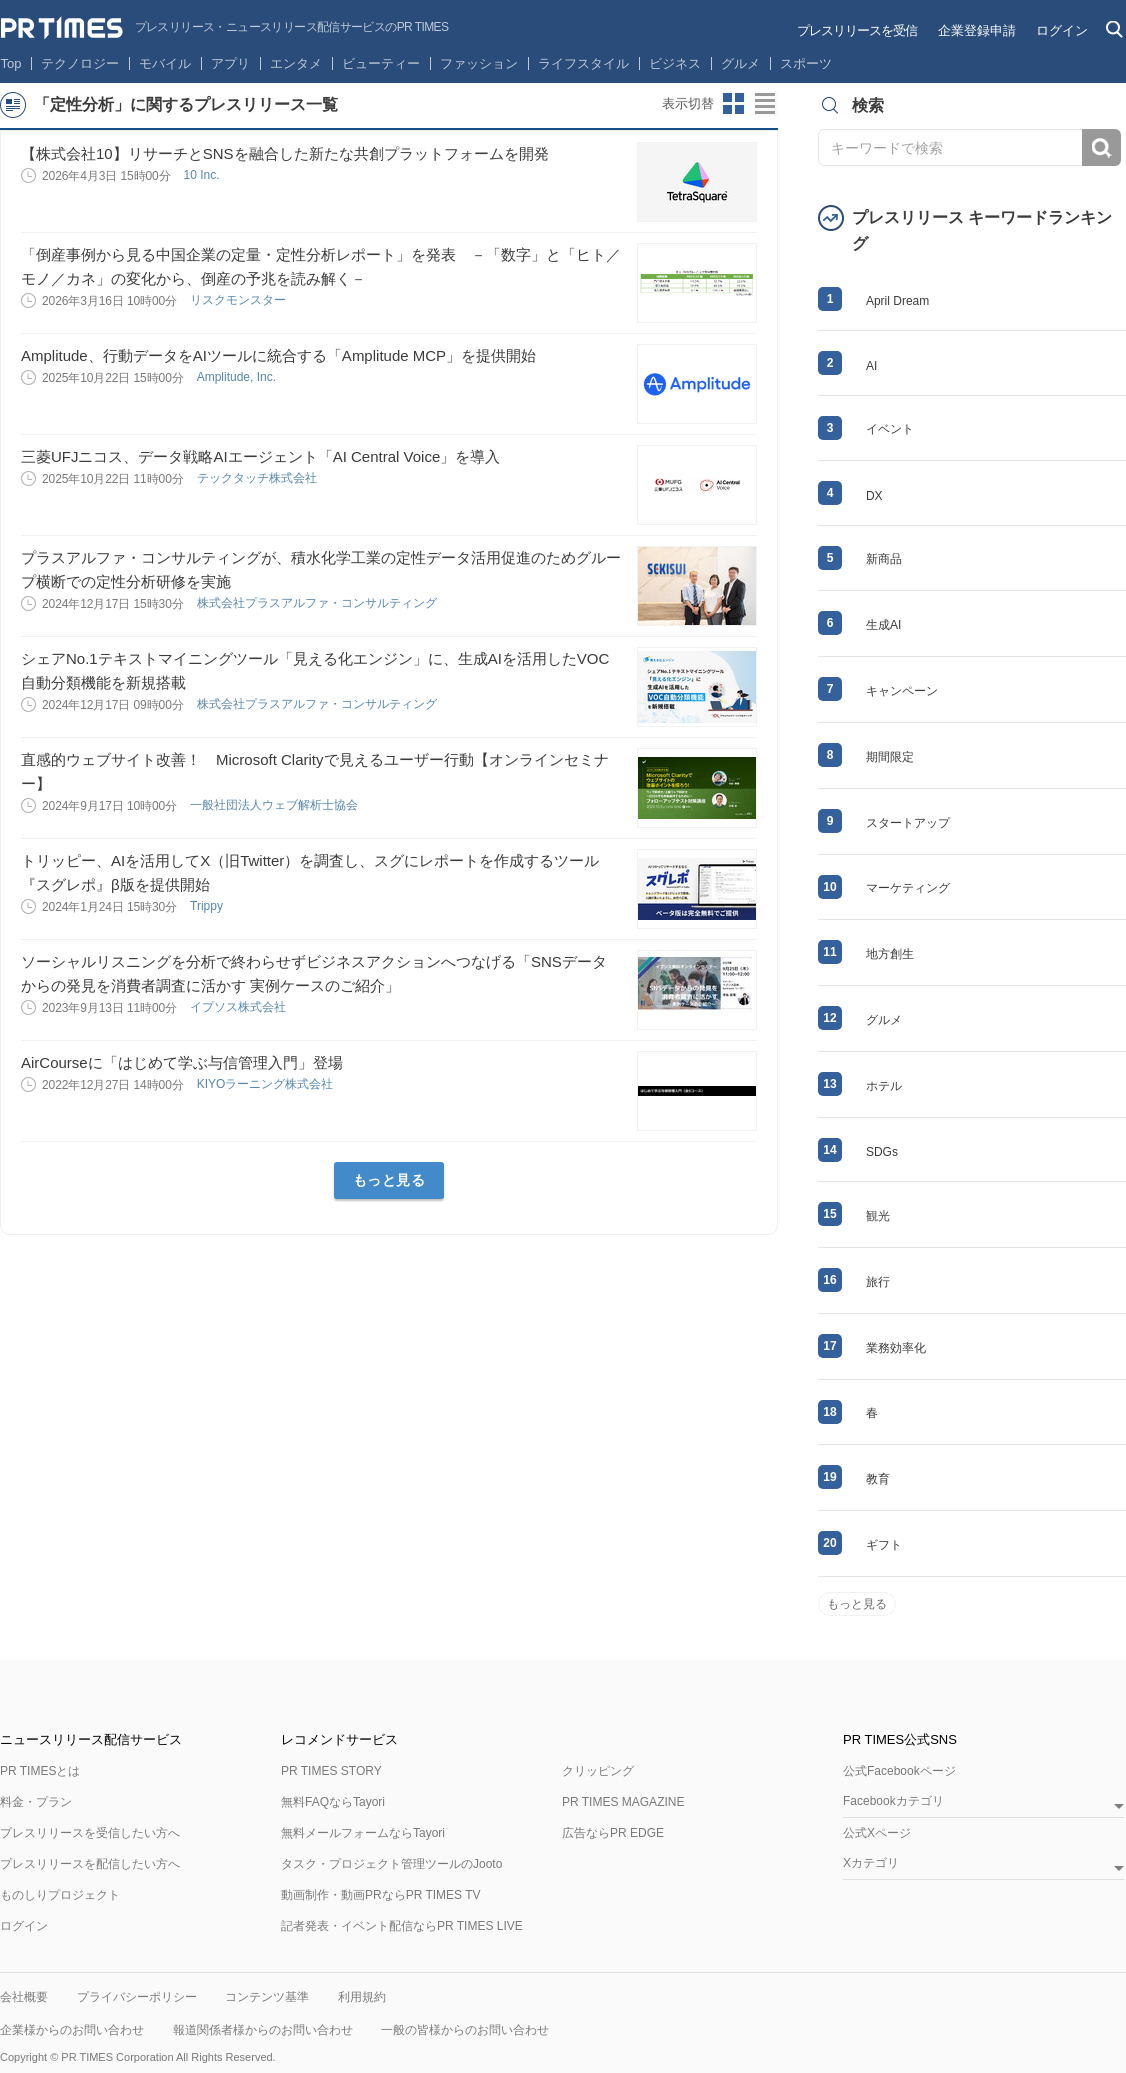 The image size is (1126, 2073). I want to click on ファッション, so click(479, 63).